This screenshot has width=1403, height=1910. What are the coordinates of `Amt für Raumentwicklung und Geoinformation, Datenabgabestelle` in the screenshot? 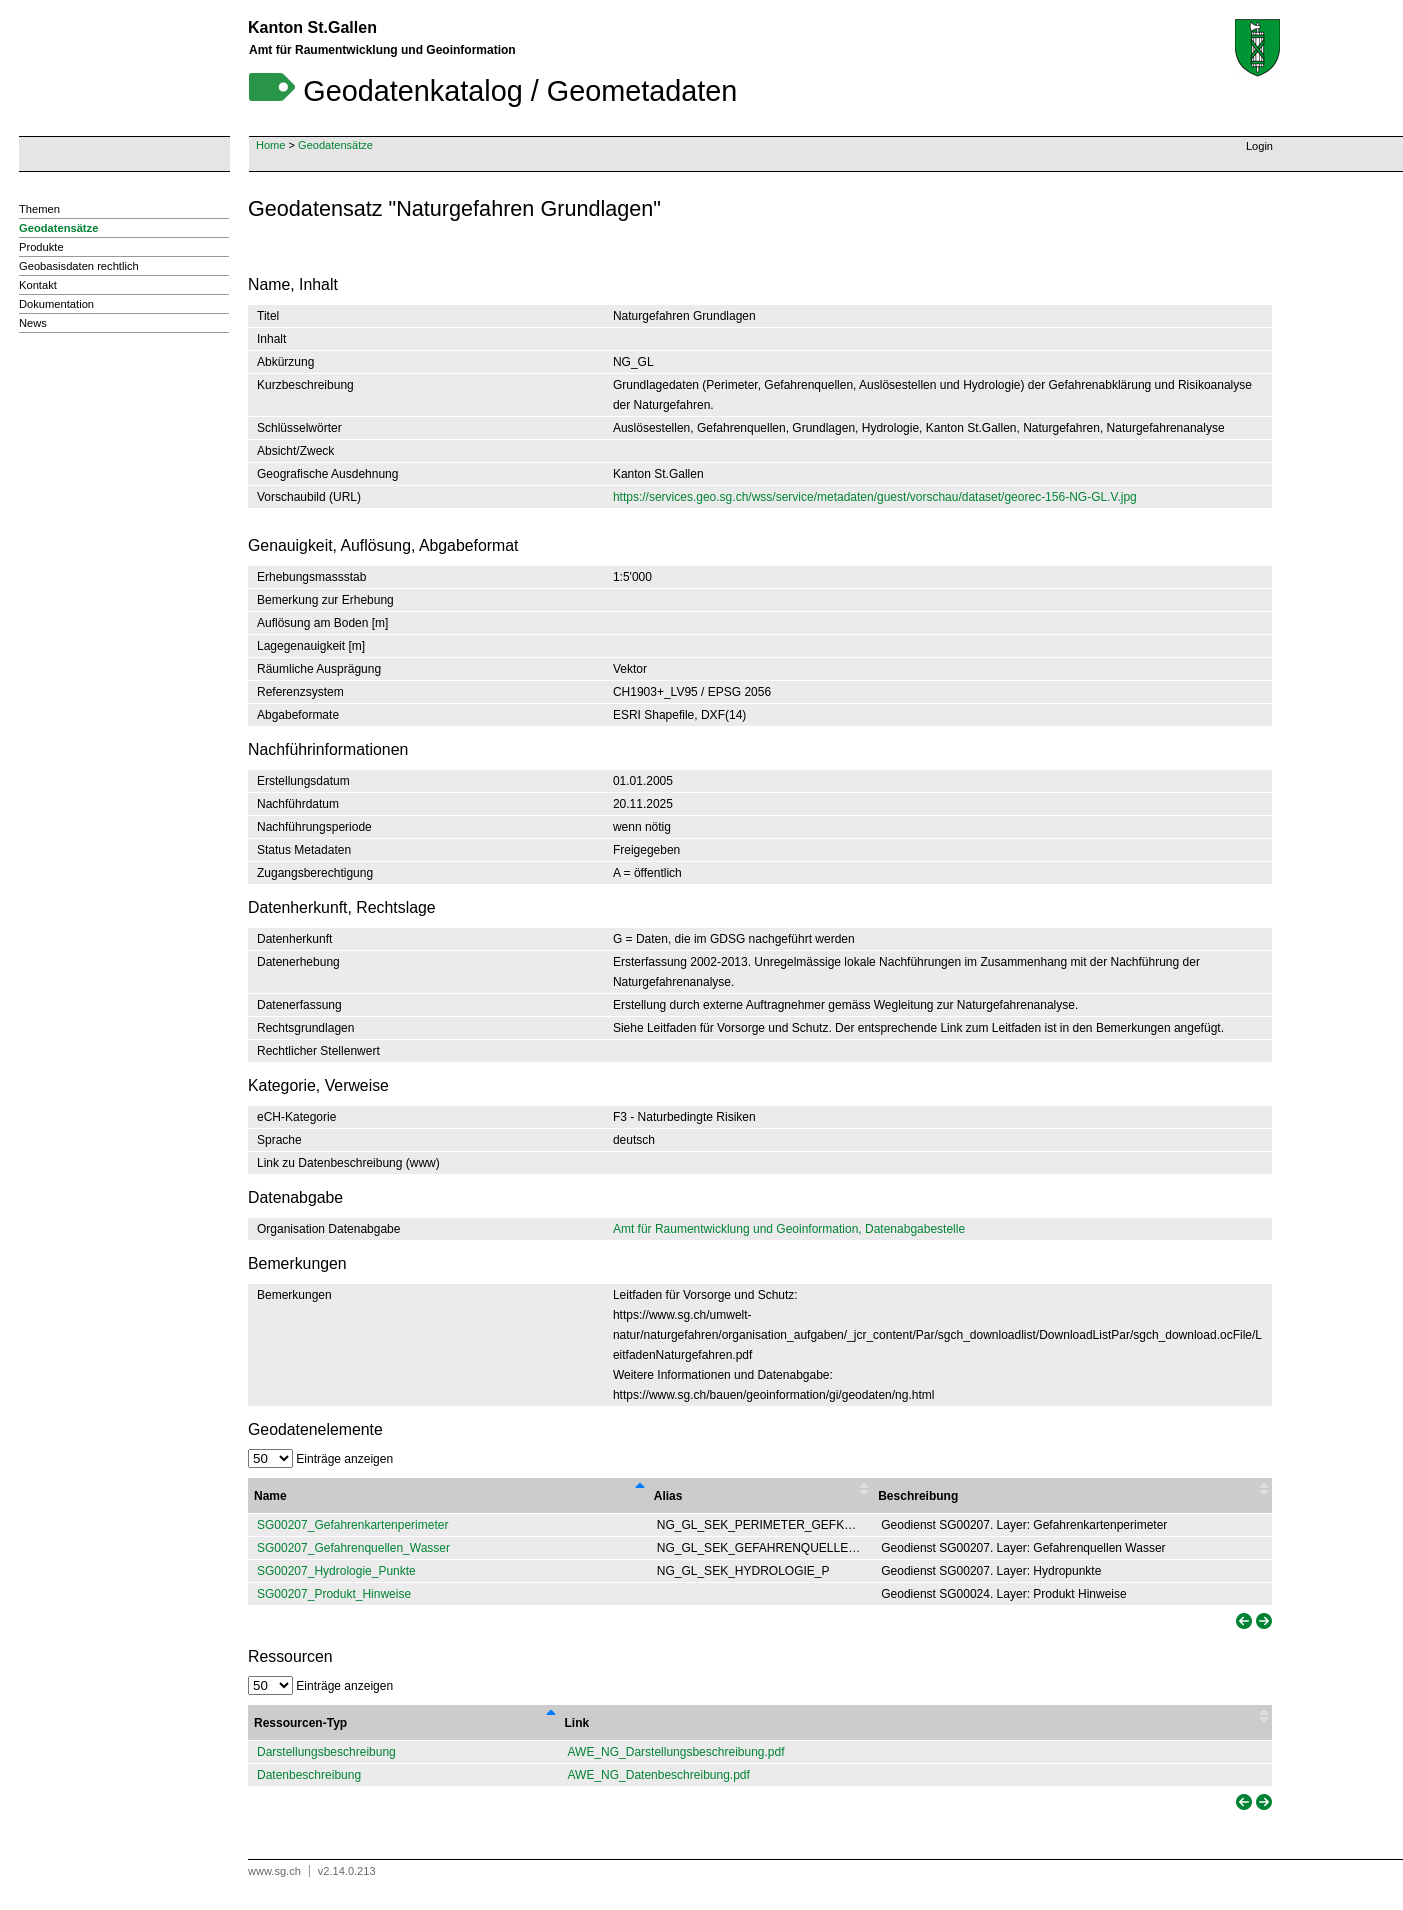 It's located at (789, 1229).